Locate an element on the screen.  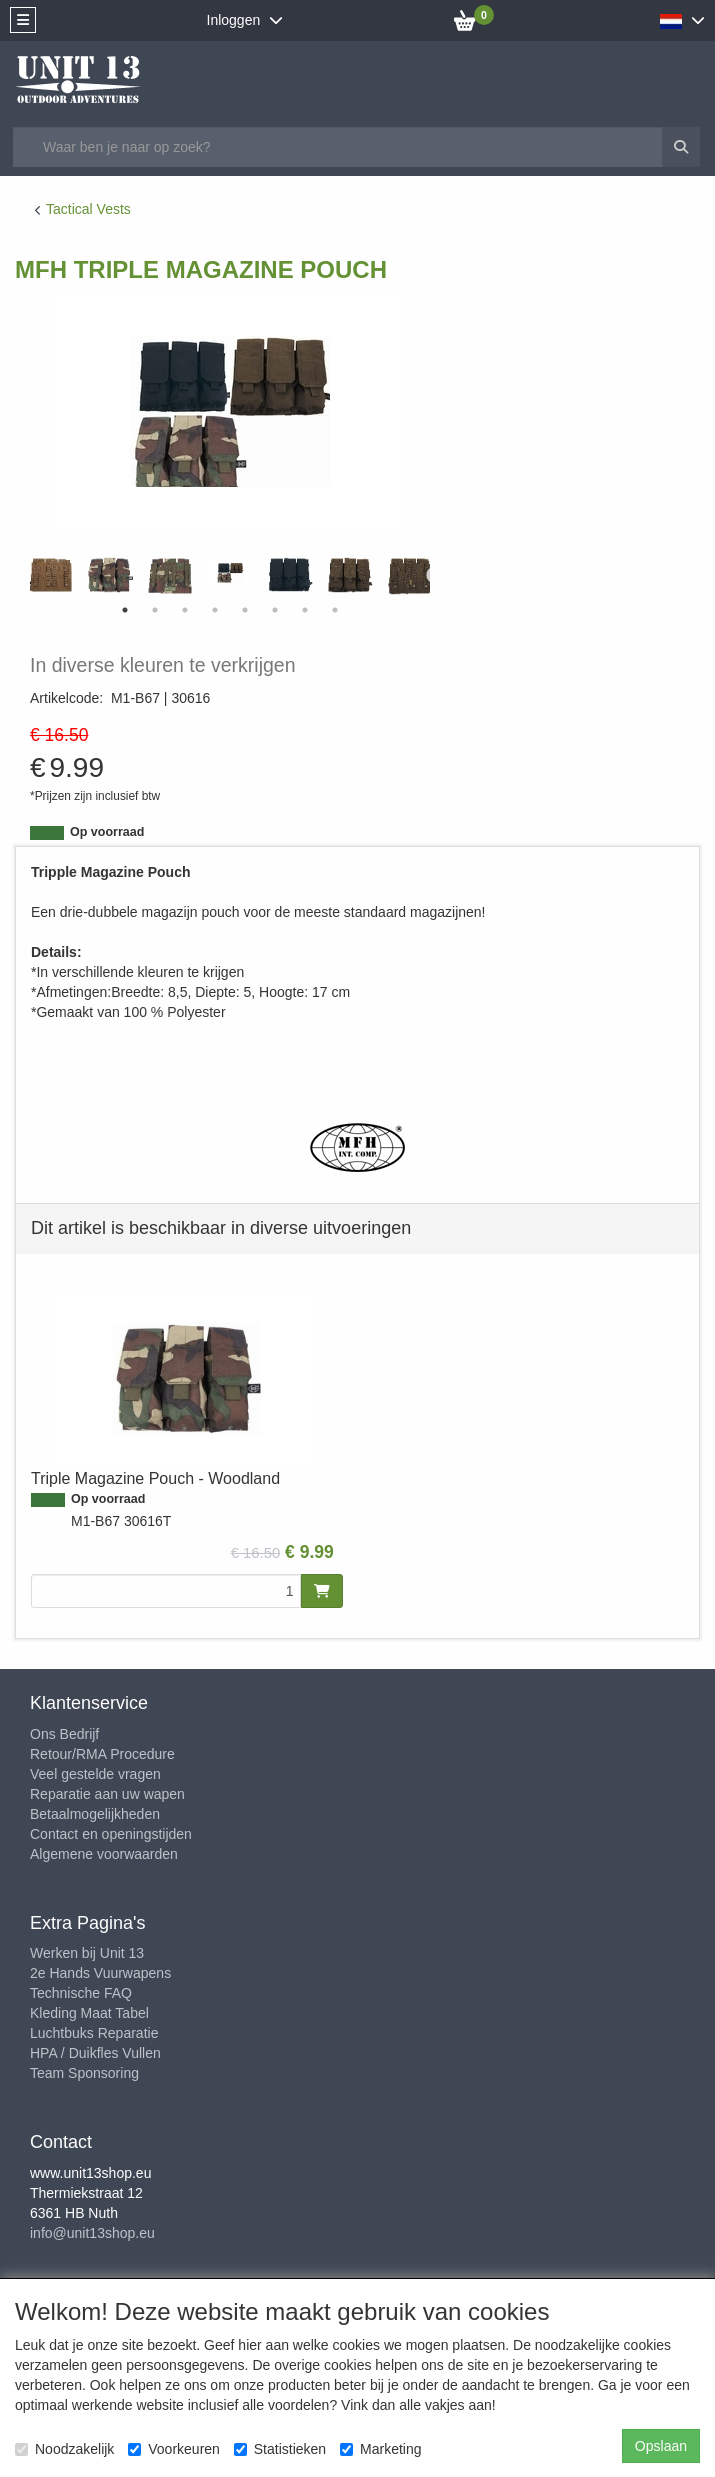
2 [tab] is located at coordinates (155, 610).